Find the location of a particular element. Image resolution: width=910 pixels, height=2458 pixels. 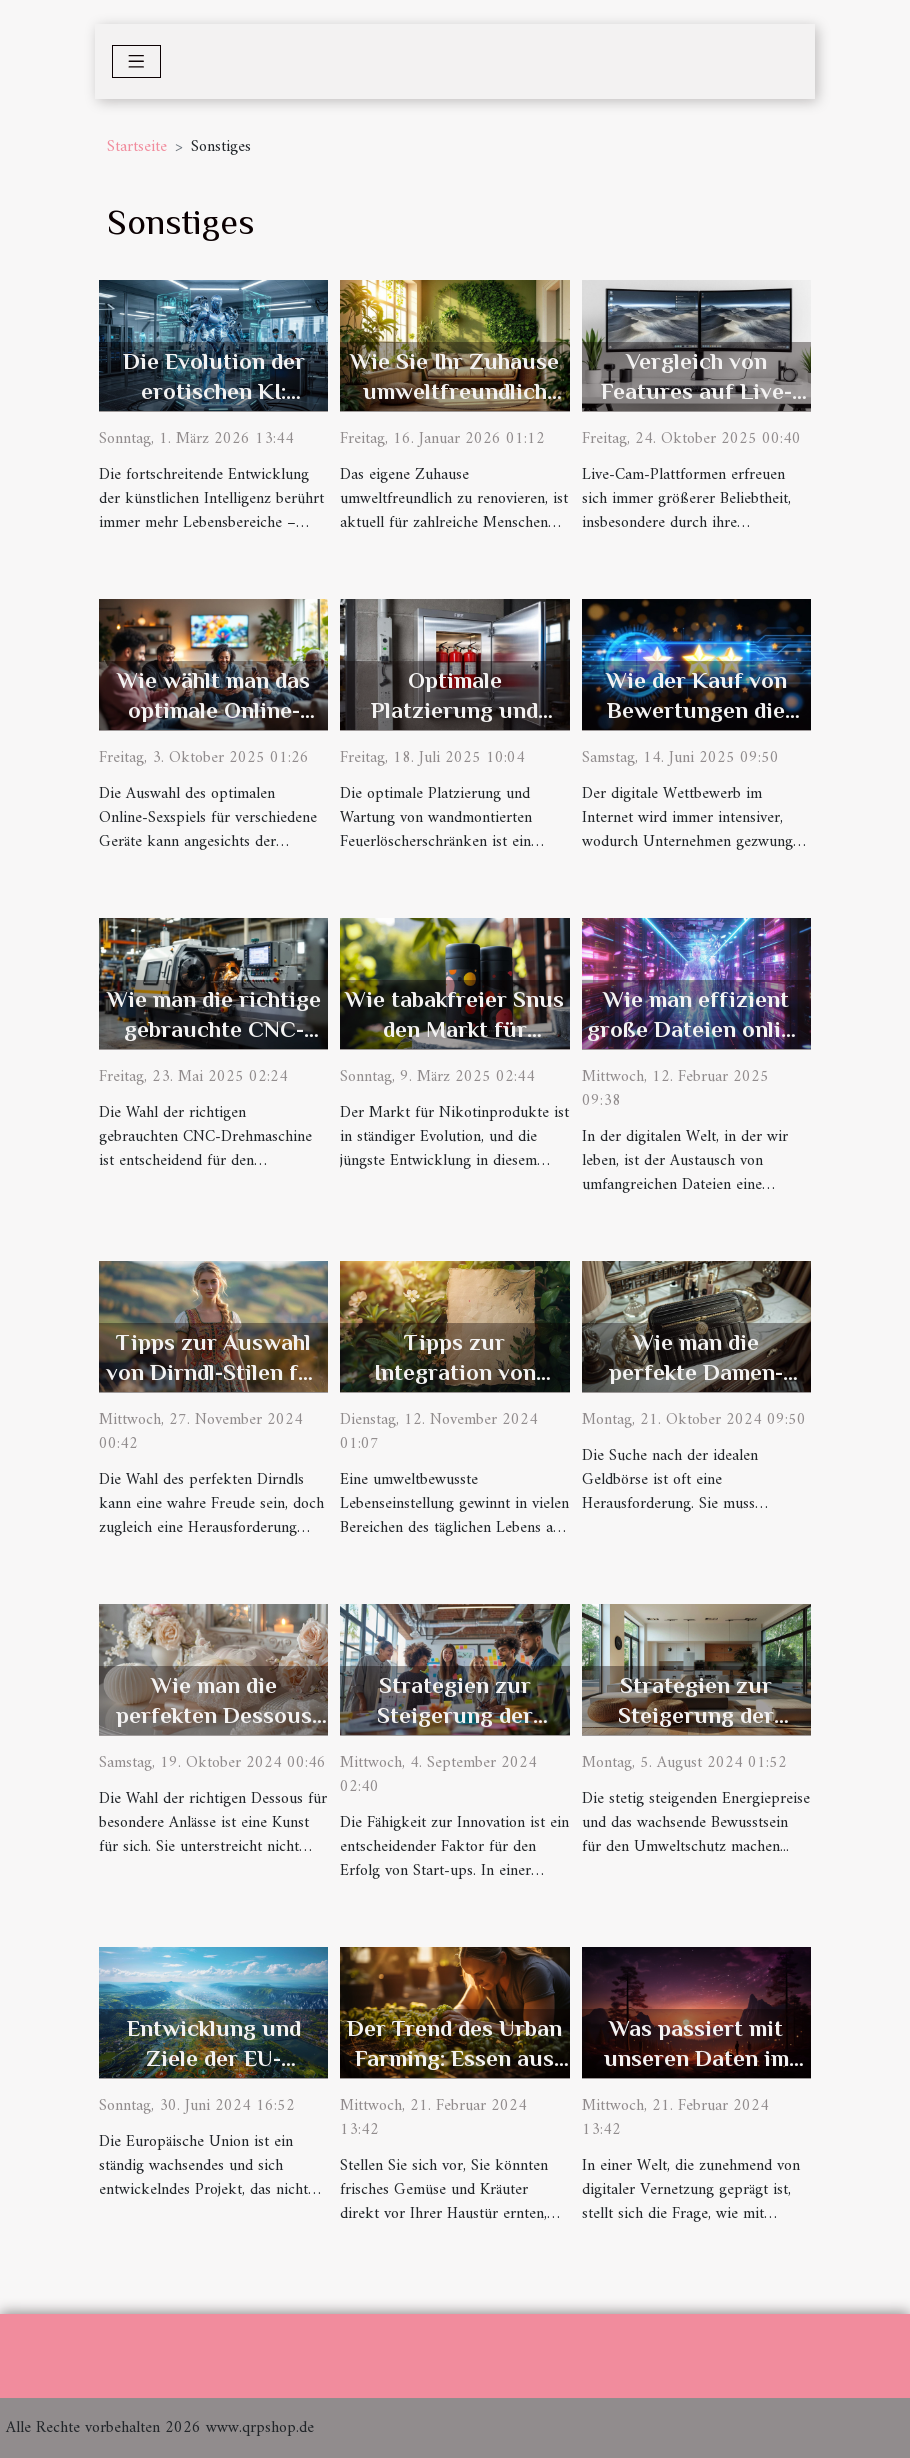

Startseite is located at coordinates (137, 147).